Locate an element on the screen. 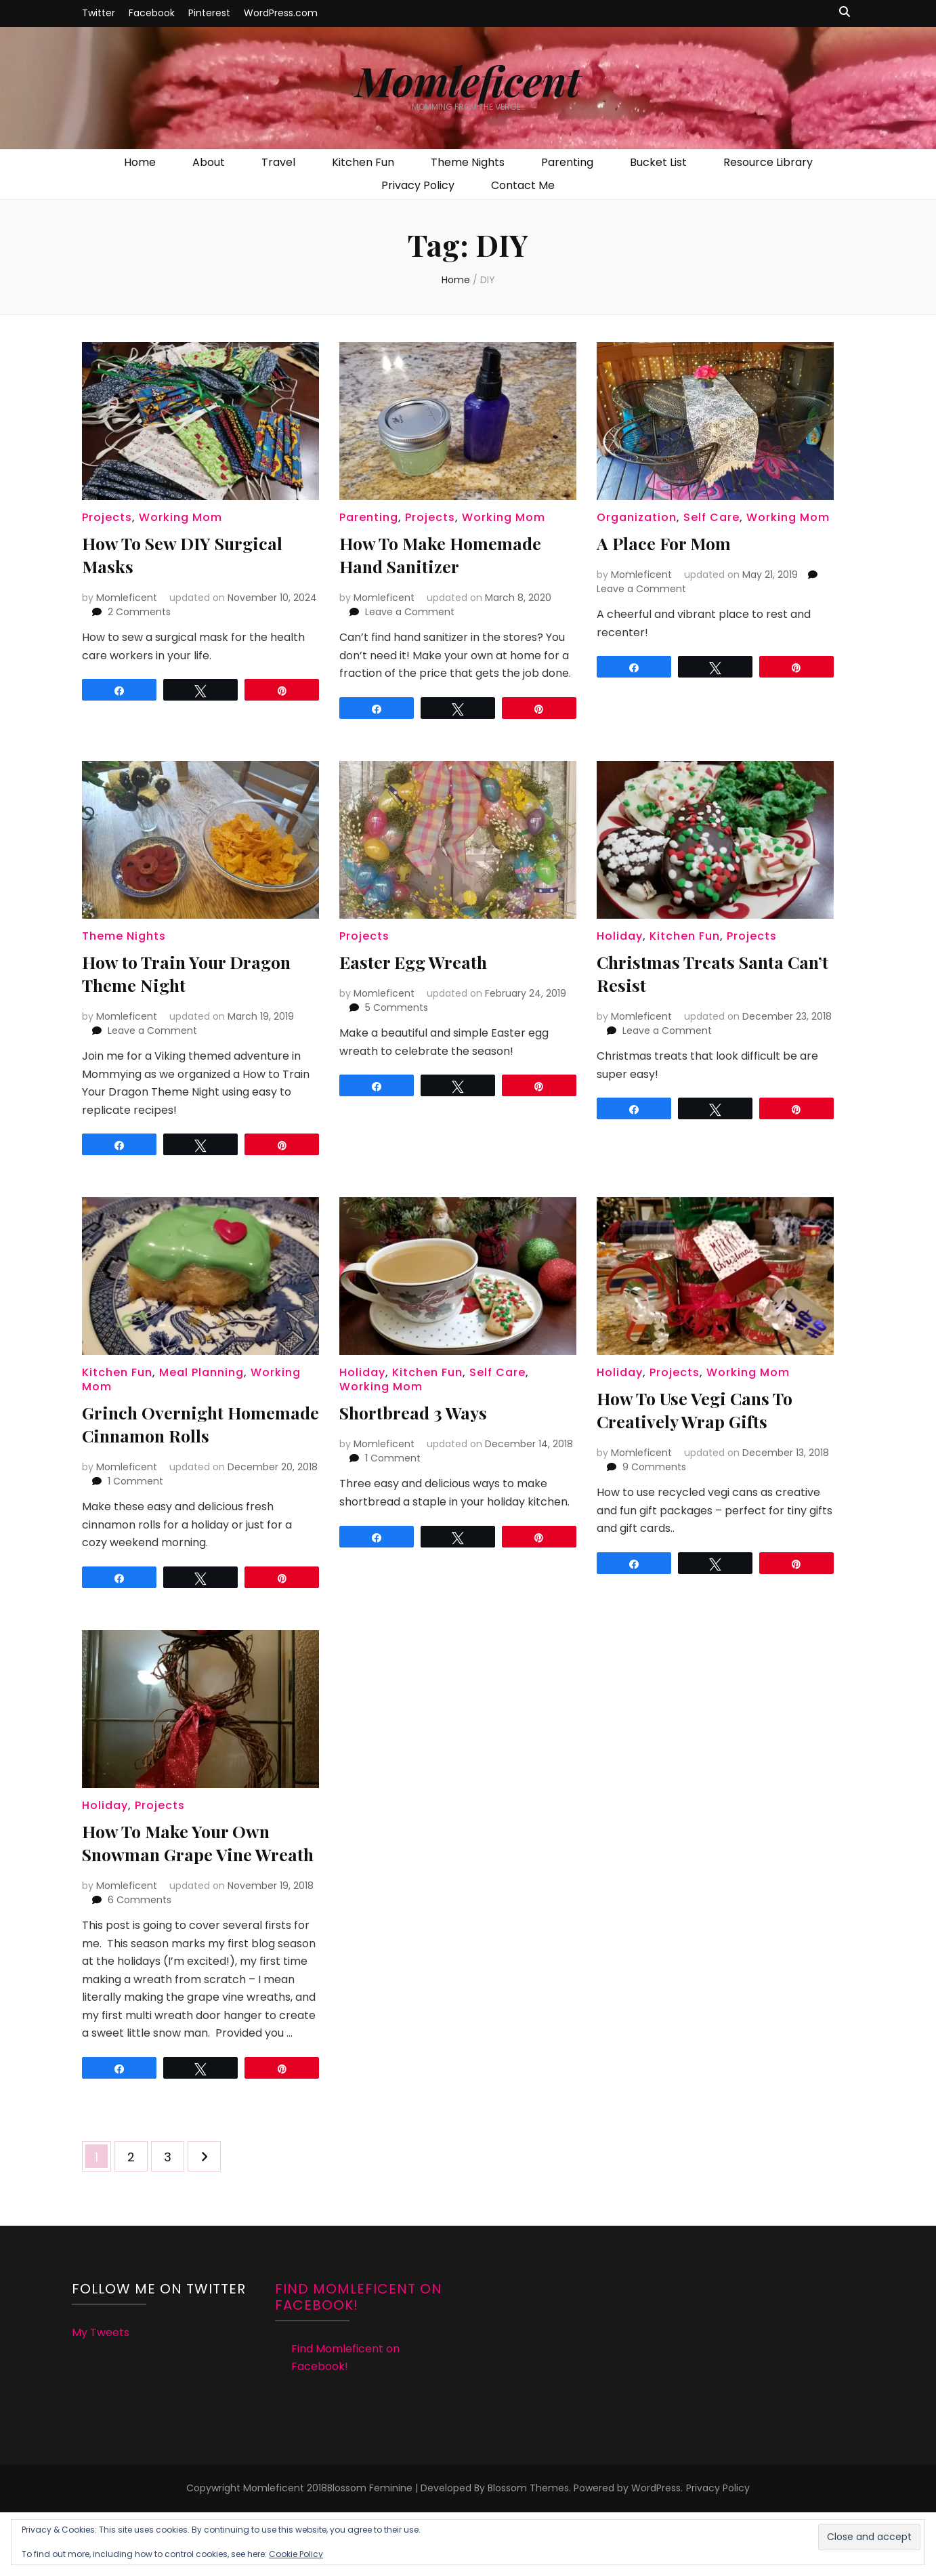 The image size is (936, 2576). Twitter is located at coordinates (98, 13).